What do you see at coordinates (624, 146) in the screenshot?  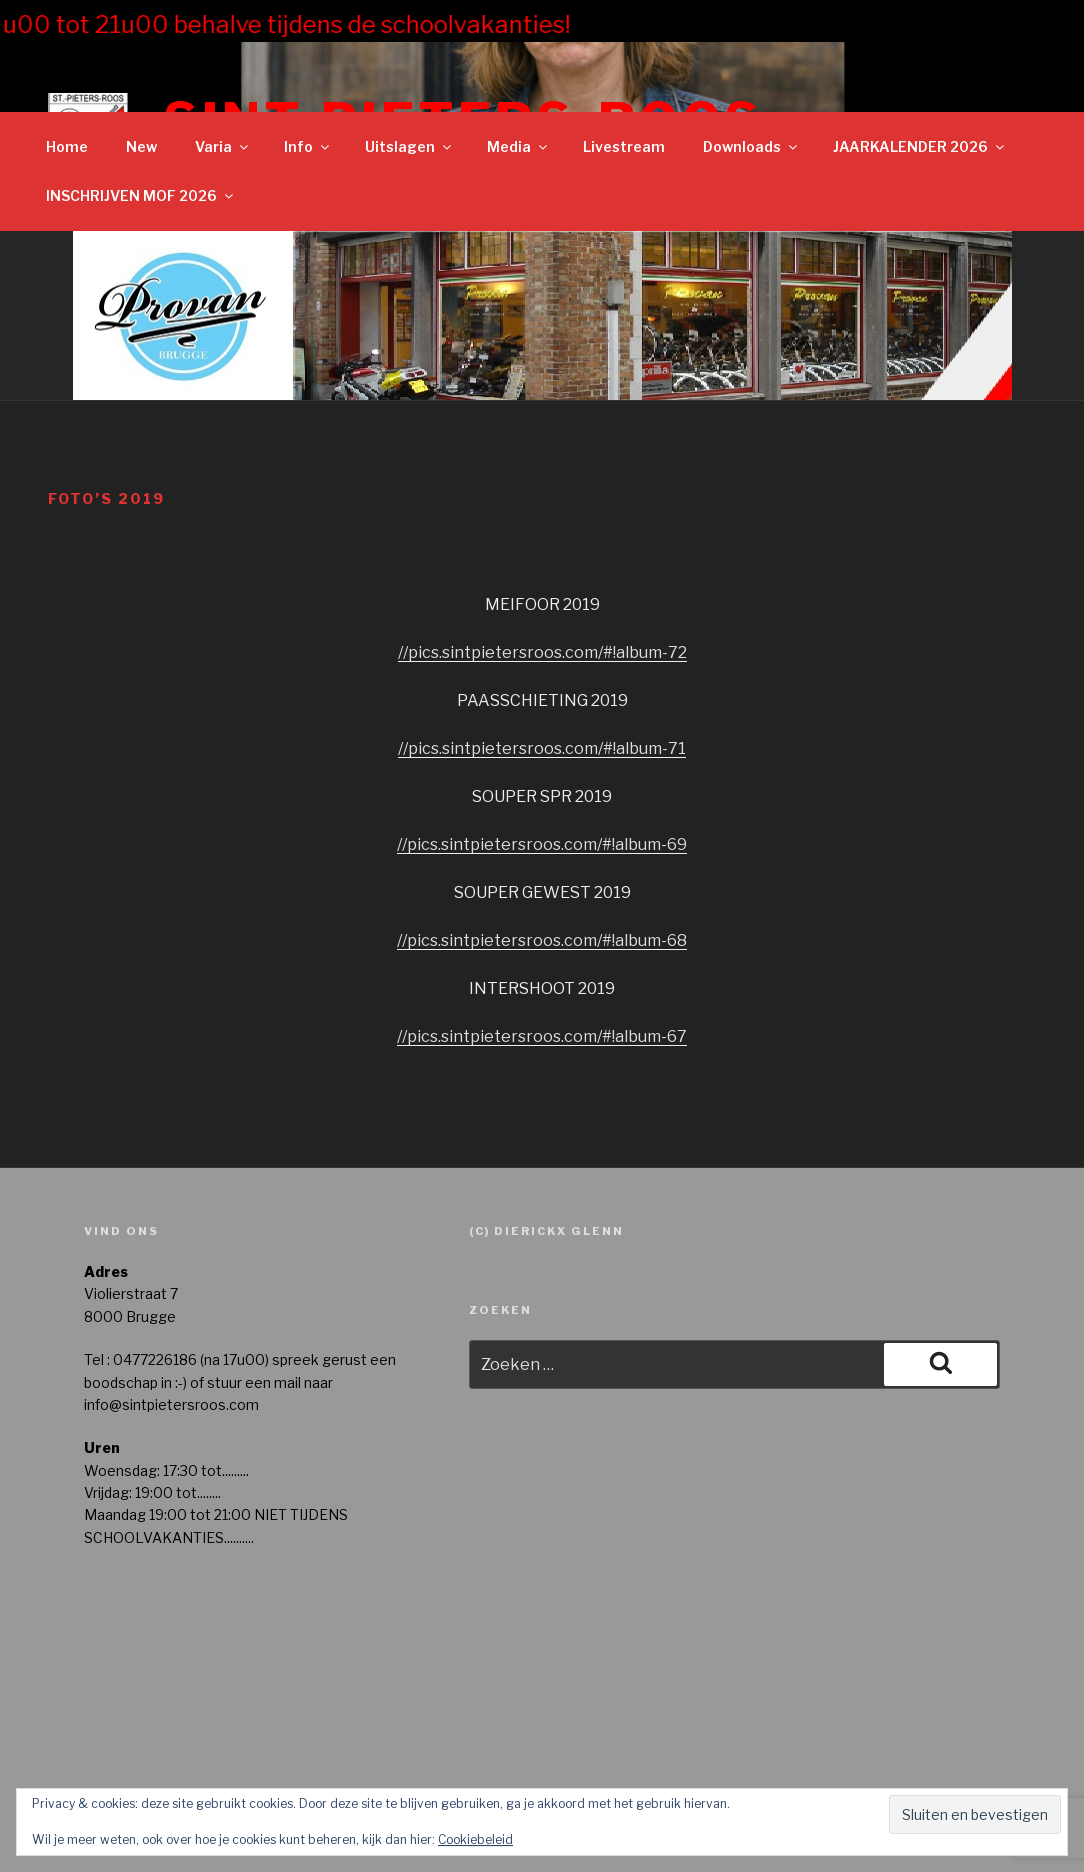 I see `Livestream` at bounding box center [624, 146].